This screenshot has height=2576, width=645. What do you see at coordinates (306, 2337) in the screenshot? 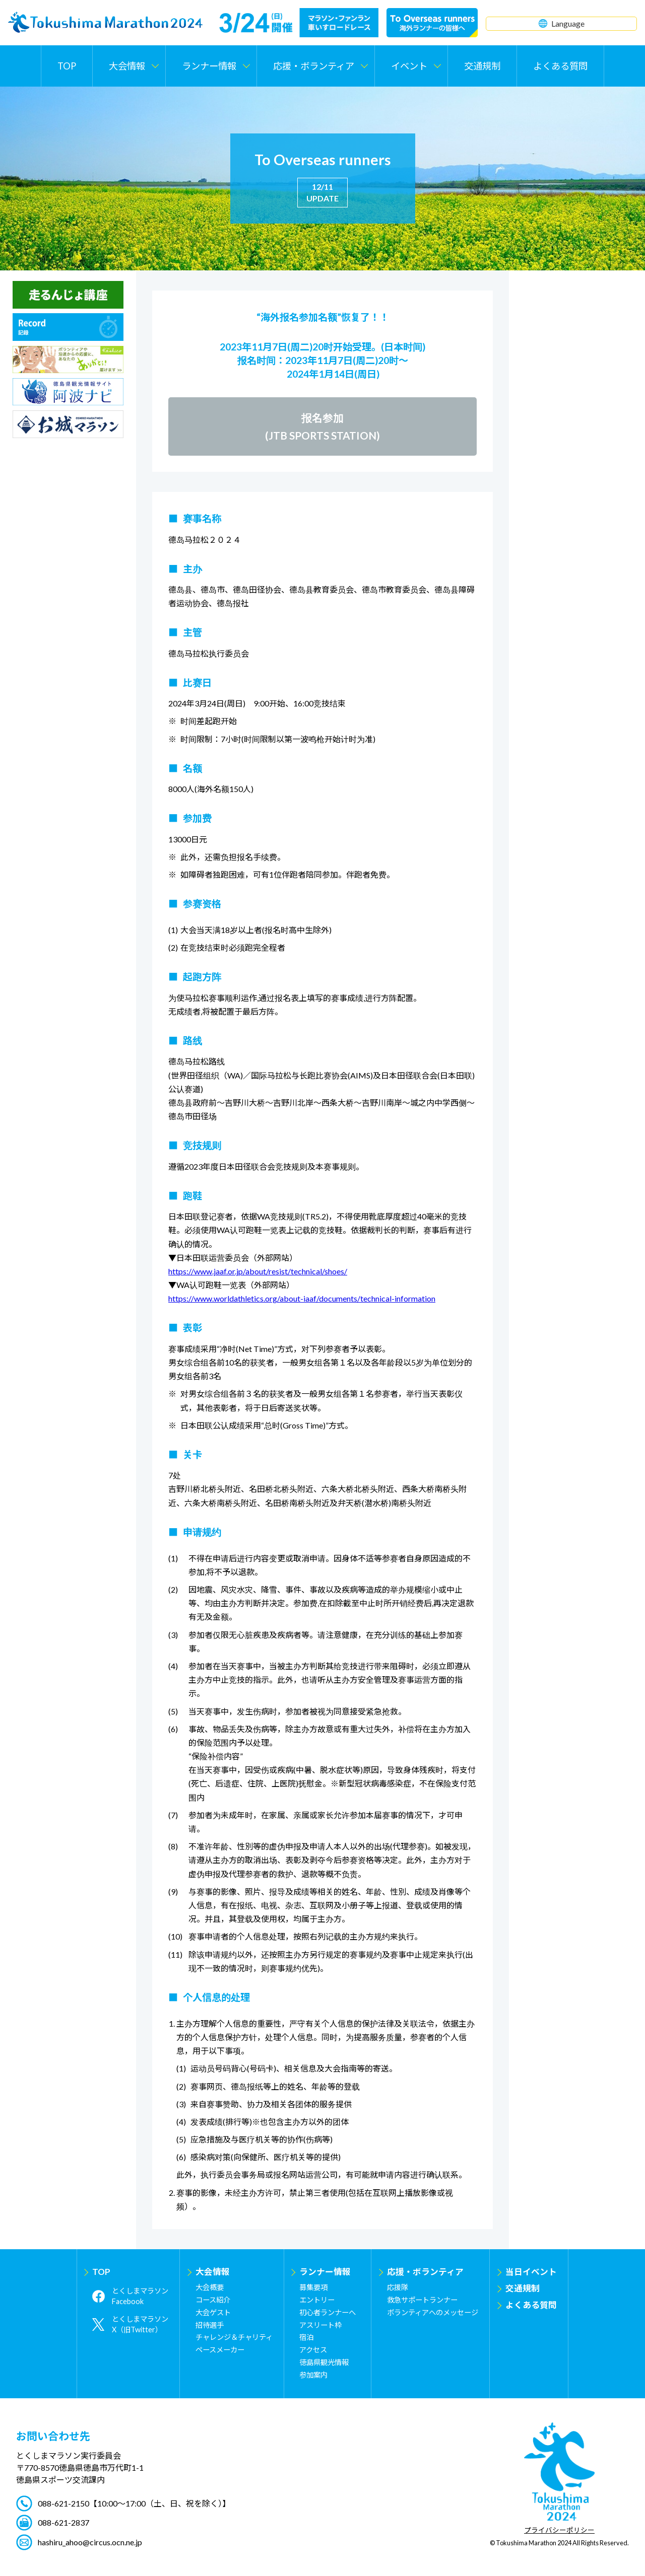
I see `宿泊` at bounding box center [306, 2337].